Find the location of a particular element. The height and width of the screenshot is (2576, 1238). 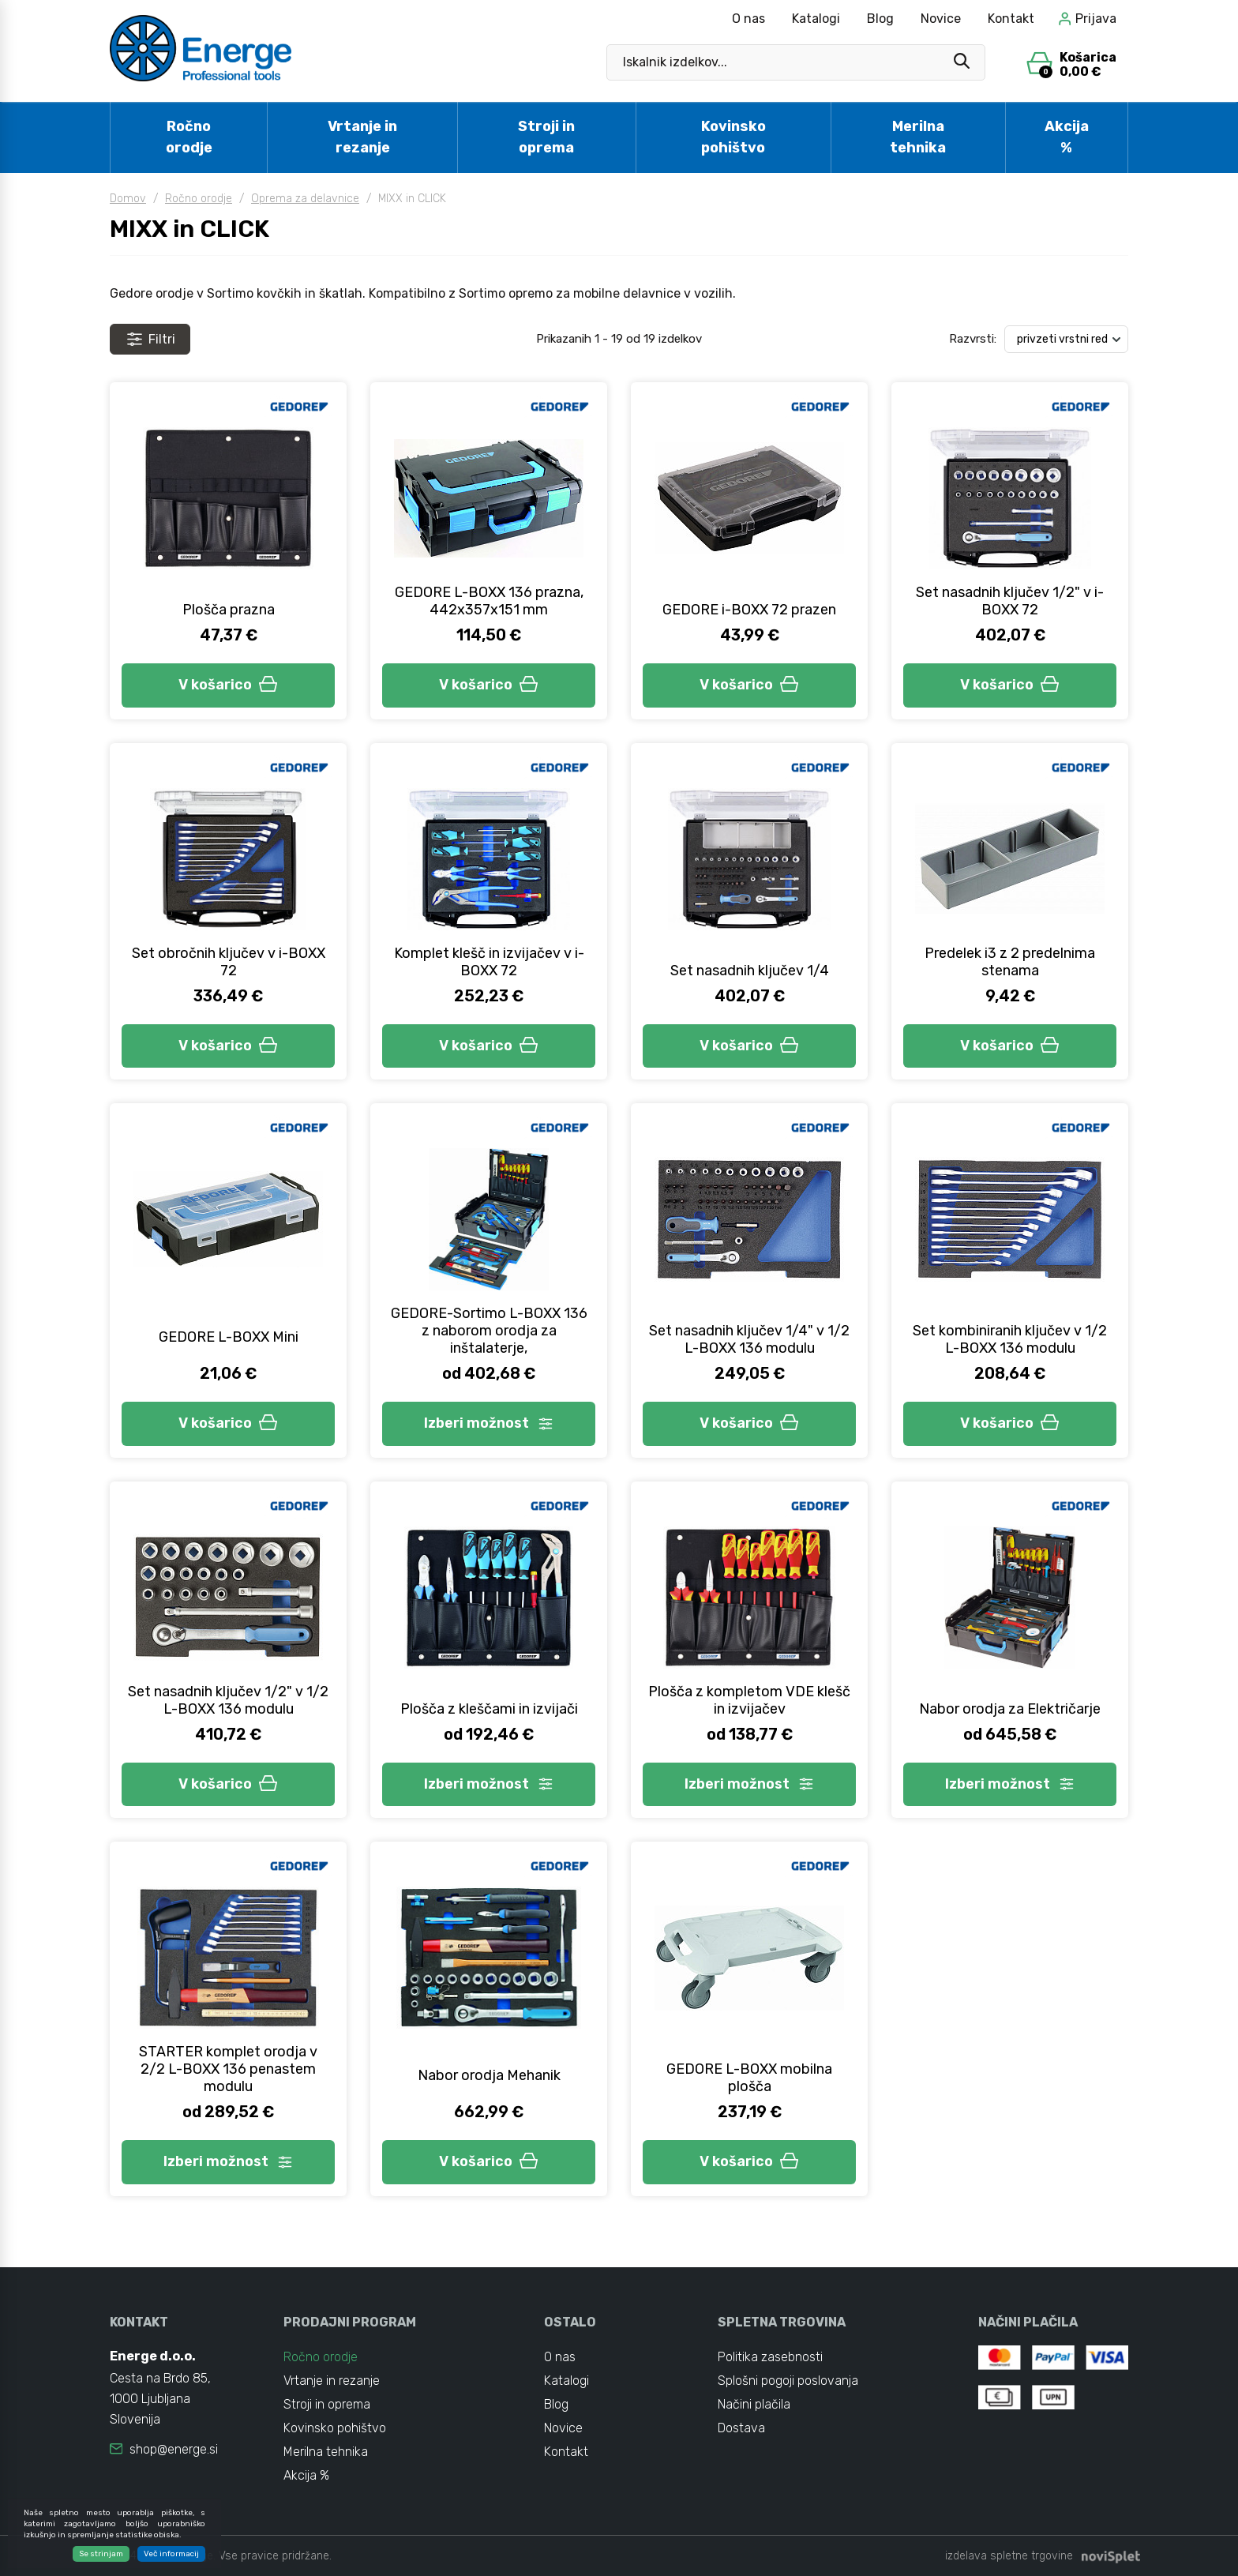

shop@energe.si is located at coordinates (173, 2449).